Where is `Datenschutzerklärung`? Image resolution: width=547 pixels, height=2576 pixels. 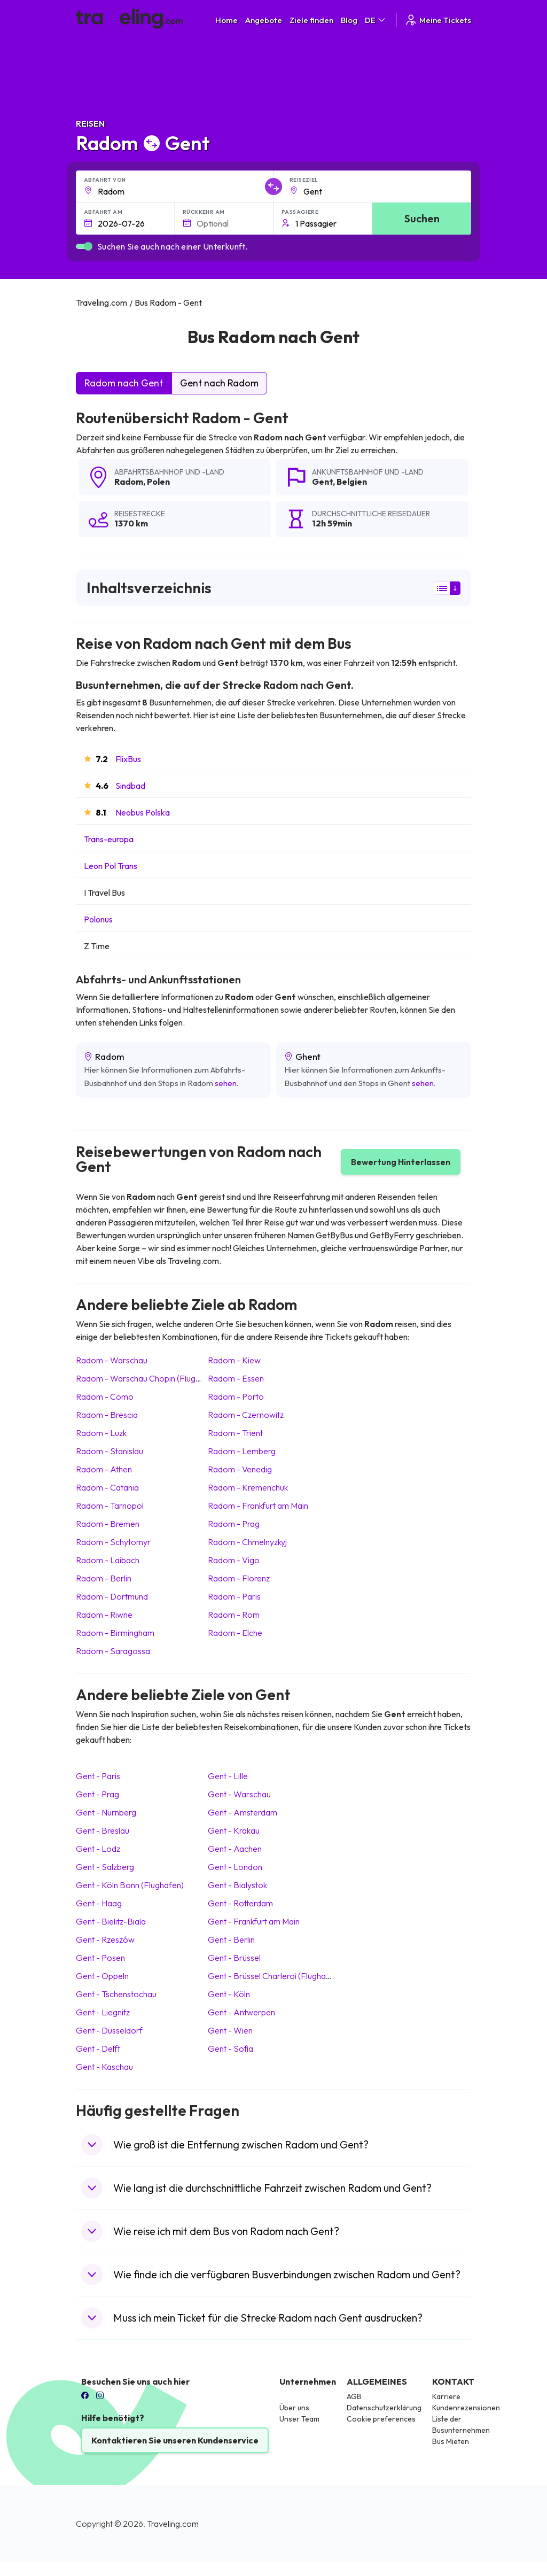
Datenschutzerklärung is located at coordinates (384, 2407).